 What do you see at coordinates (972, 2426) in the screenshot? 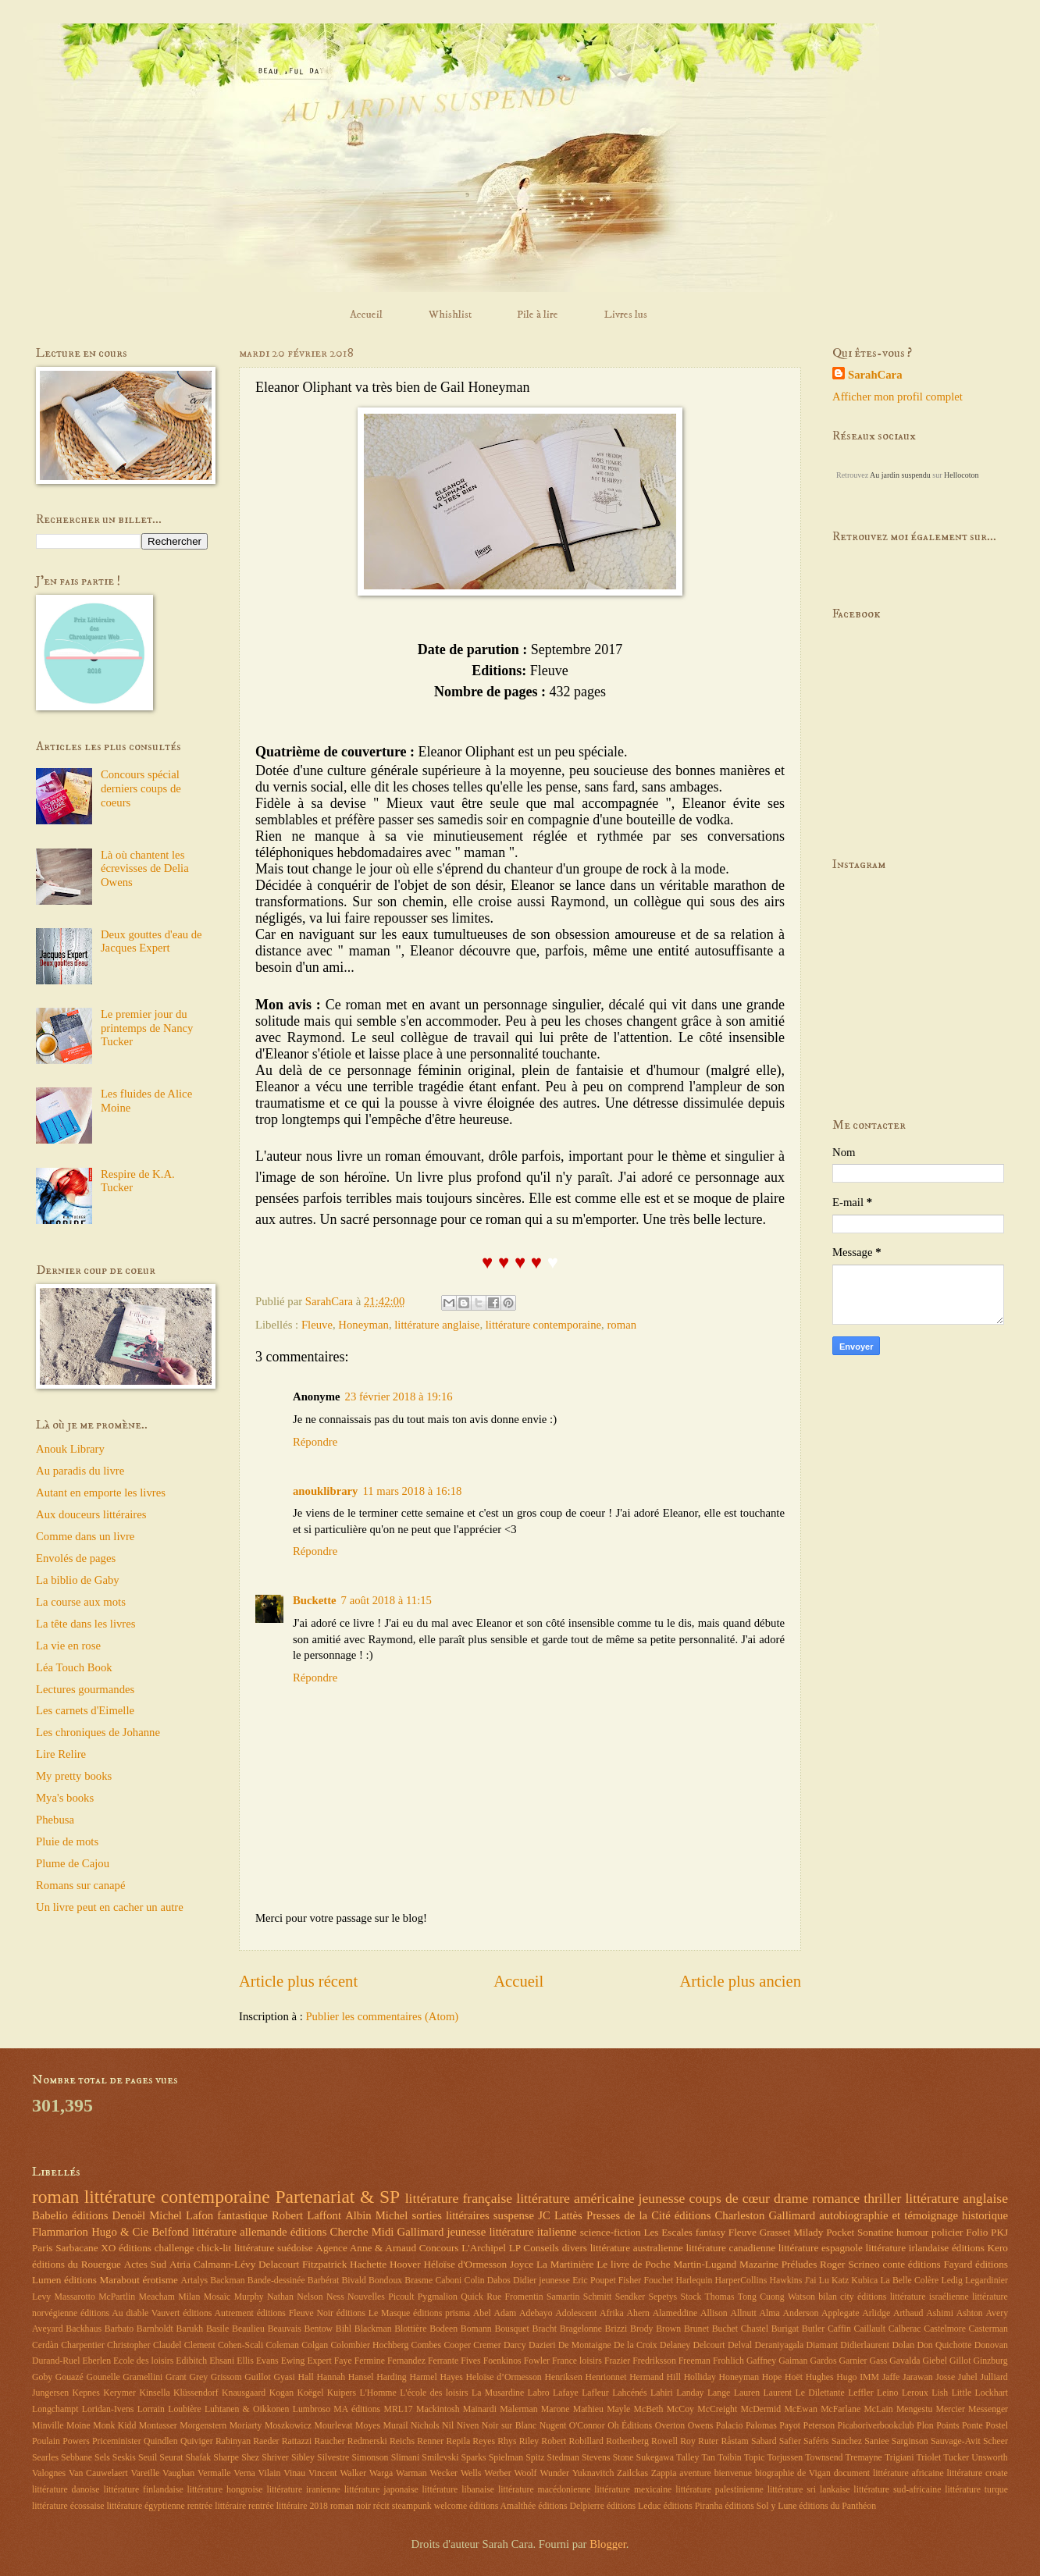
I see `Ponte` at bounding box center [972, 2426].